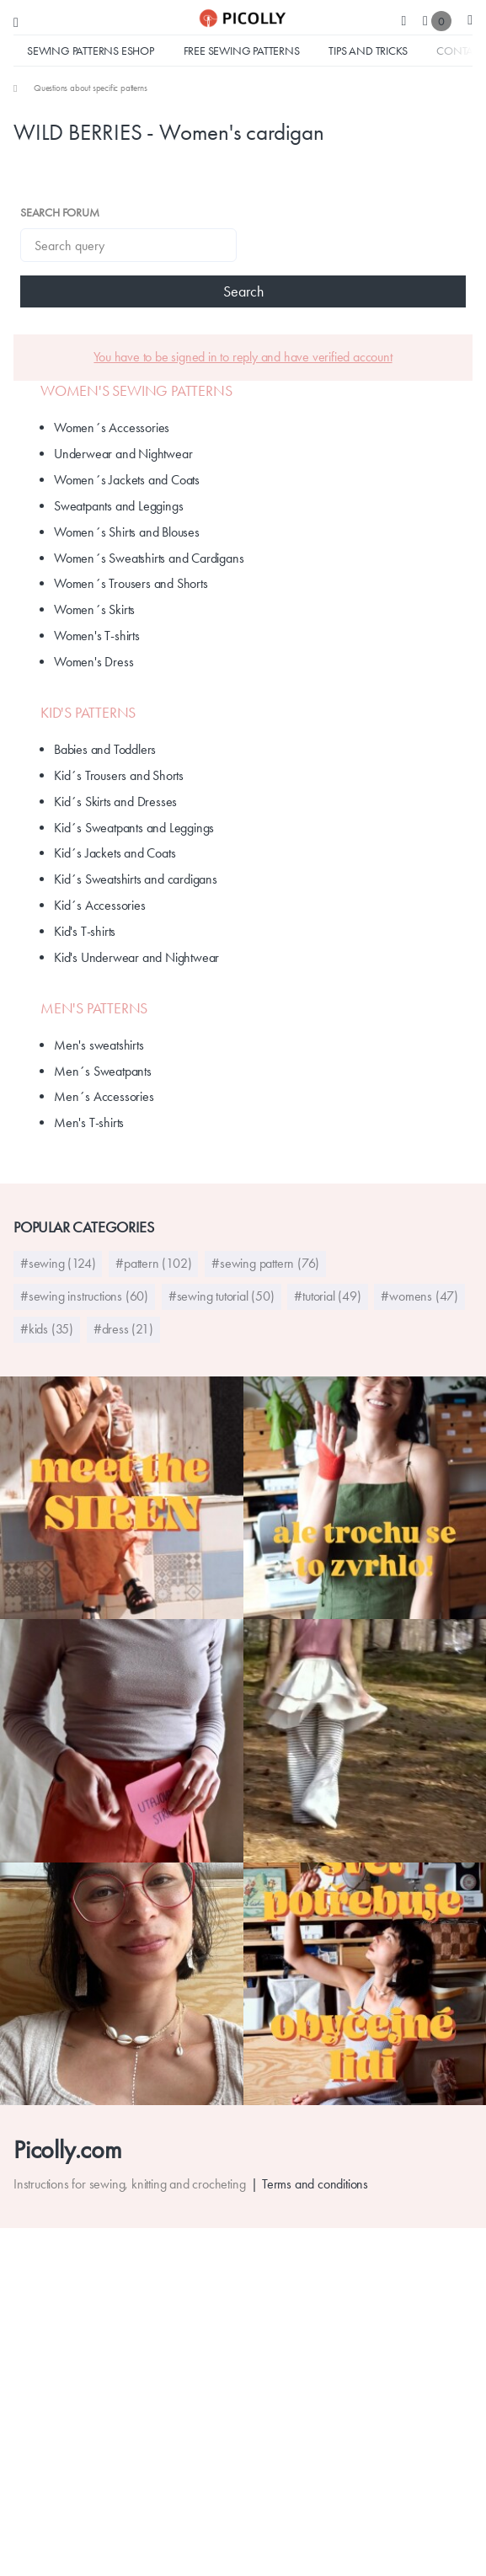 Image resolution: width=486 pixels, height=2576 pixels. What do you see at coordinates (265, 1263) in the screenshot?
I see `#sewing pattern (76)` at bounding box center [265, 1263].